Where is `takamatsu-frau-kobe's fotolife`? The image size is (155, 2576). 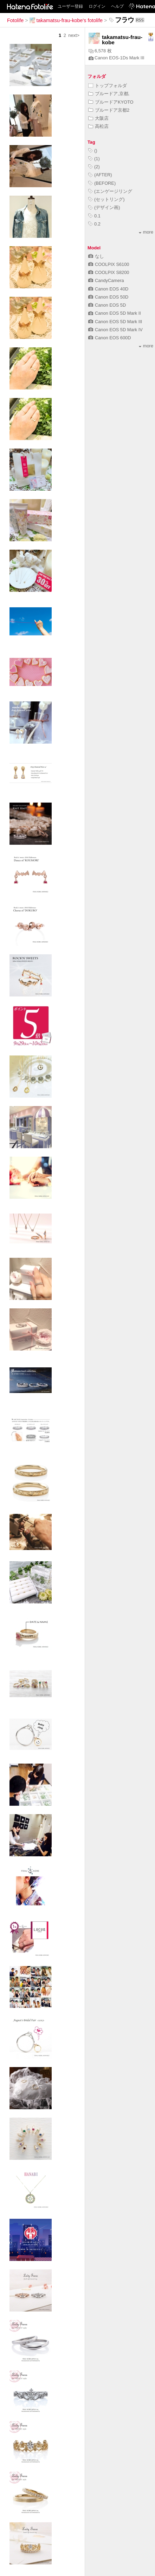 takamatsu-frau-kobe's fotolife is located at coordinates (66, 20).